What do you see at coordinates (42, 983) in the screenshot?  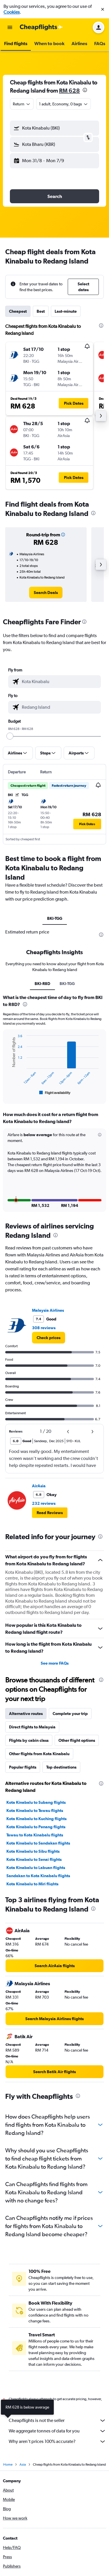 I see `BKI-R8D [tab]` at bounding box center [42, 983].